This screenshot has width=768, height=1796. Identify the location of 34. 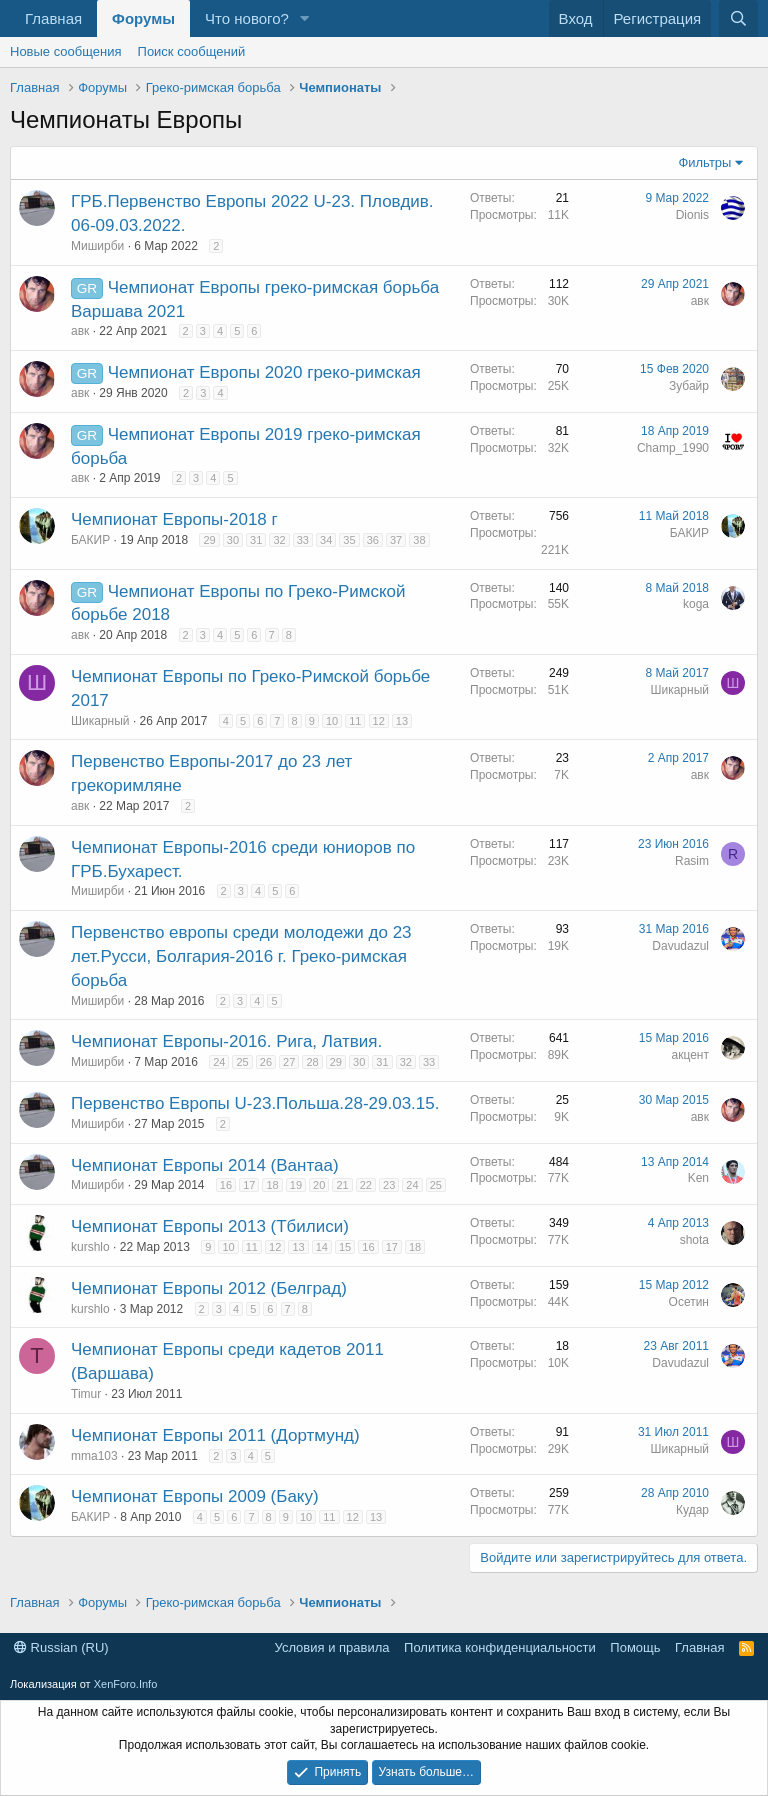
(326, 540).